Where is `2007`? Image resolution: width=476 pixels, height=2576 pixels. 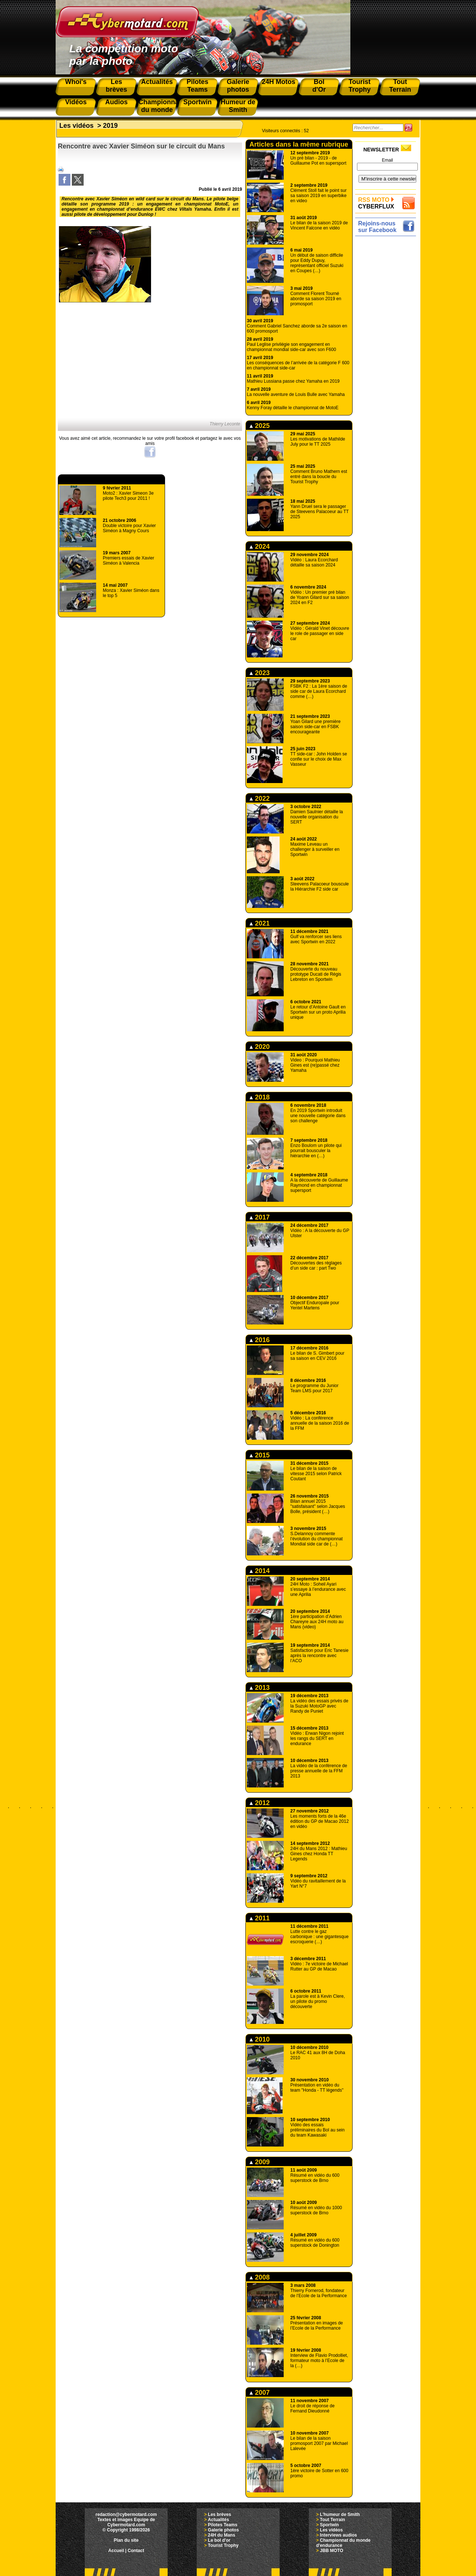 2007 is located at coordinates (259, 2392).